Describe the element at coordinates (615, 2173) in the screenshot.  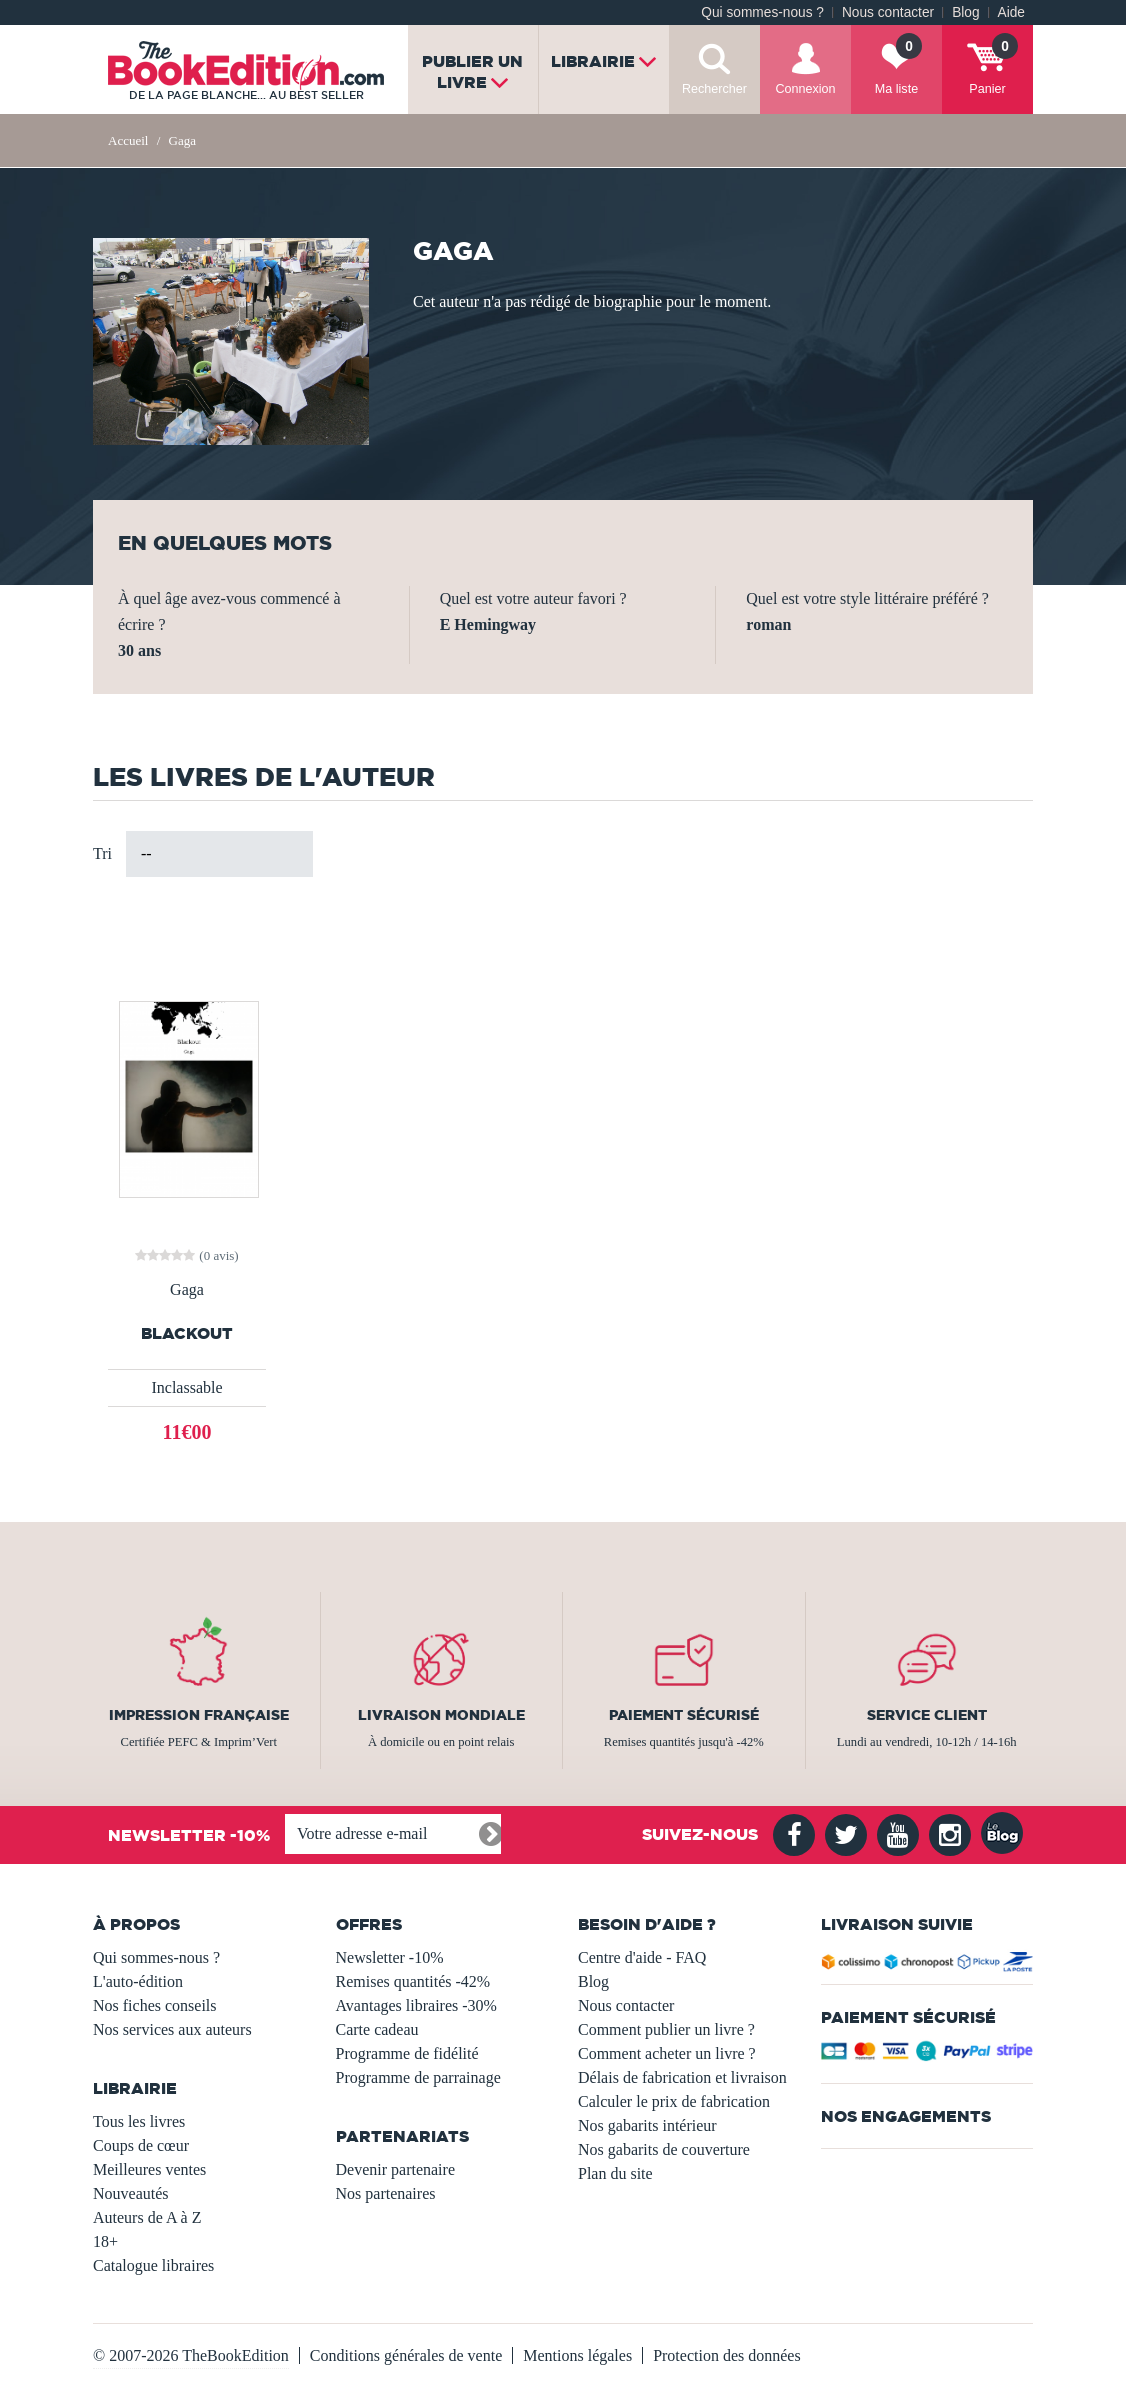
I see `Plan du site` at that location.